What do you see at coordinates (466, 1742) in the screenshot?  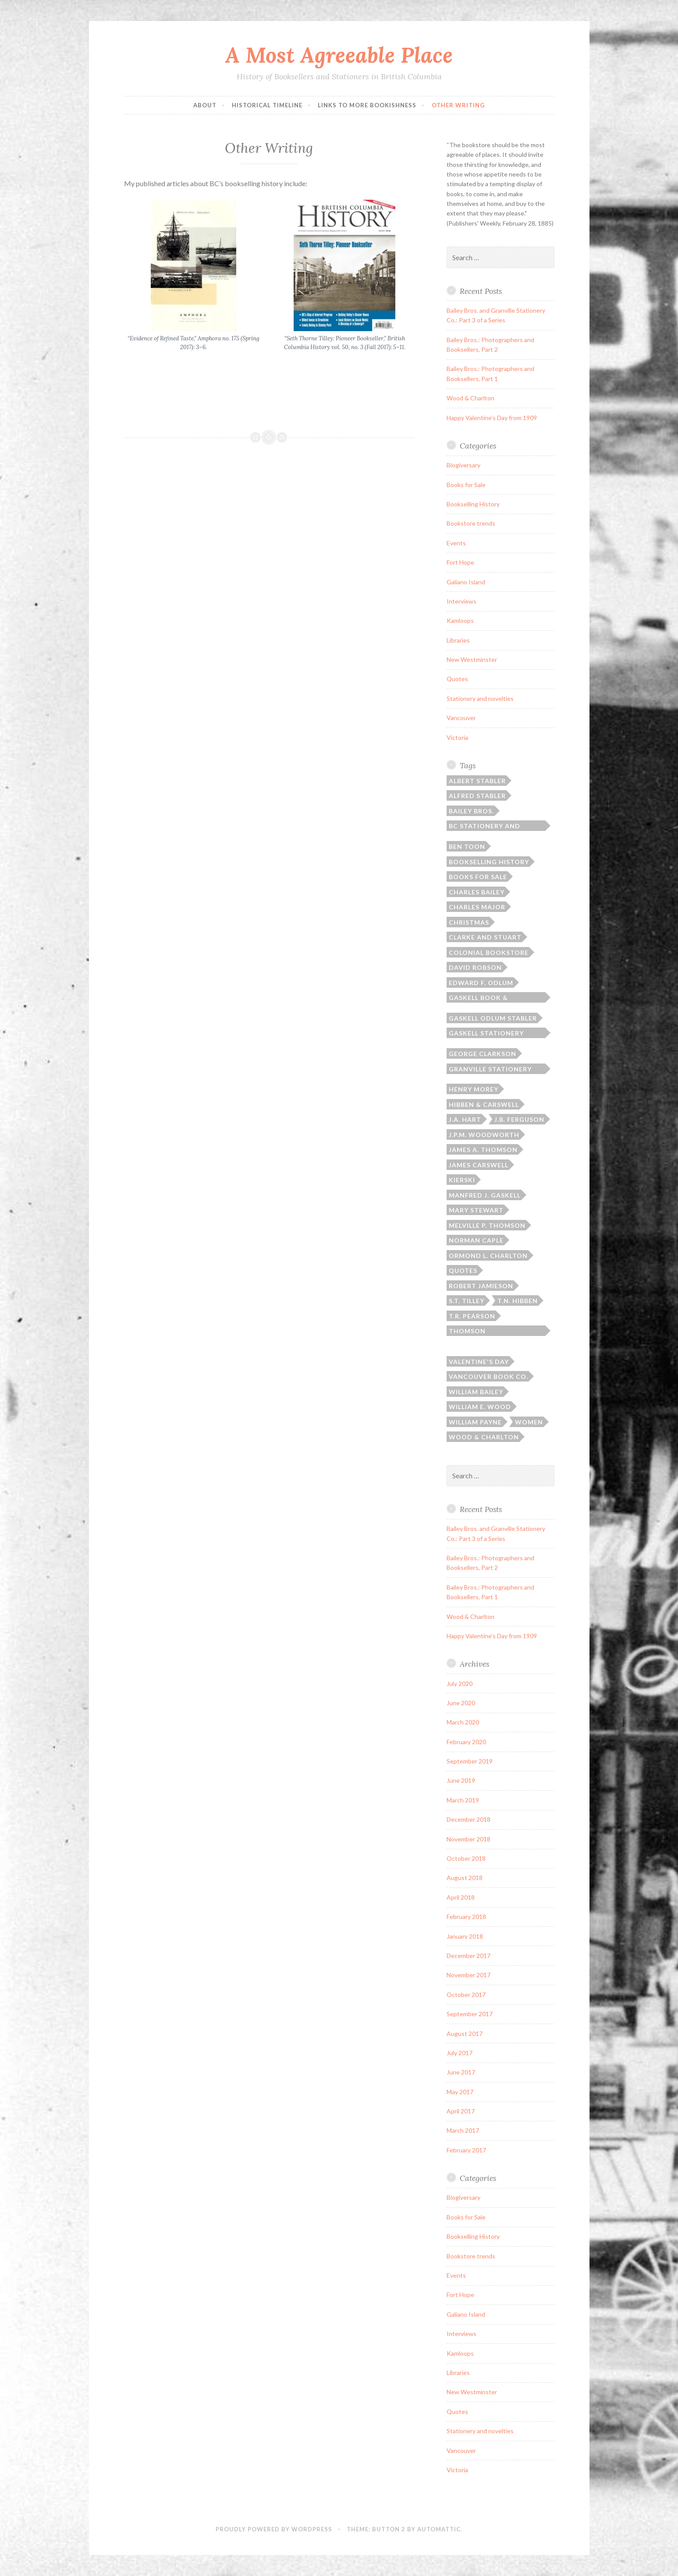 I see `February 2020` at bounding box center [466, 1742].